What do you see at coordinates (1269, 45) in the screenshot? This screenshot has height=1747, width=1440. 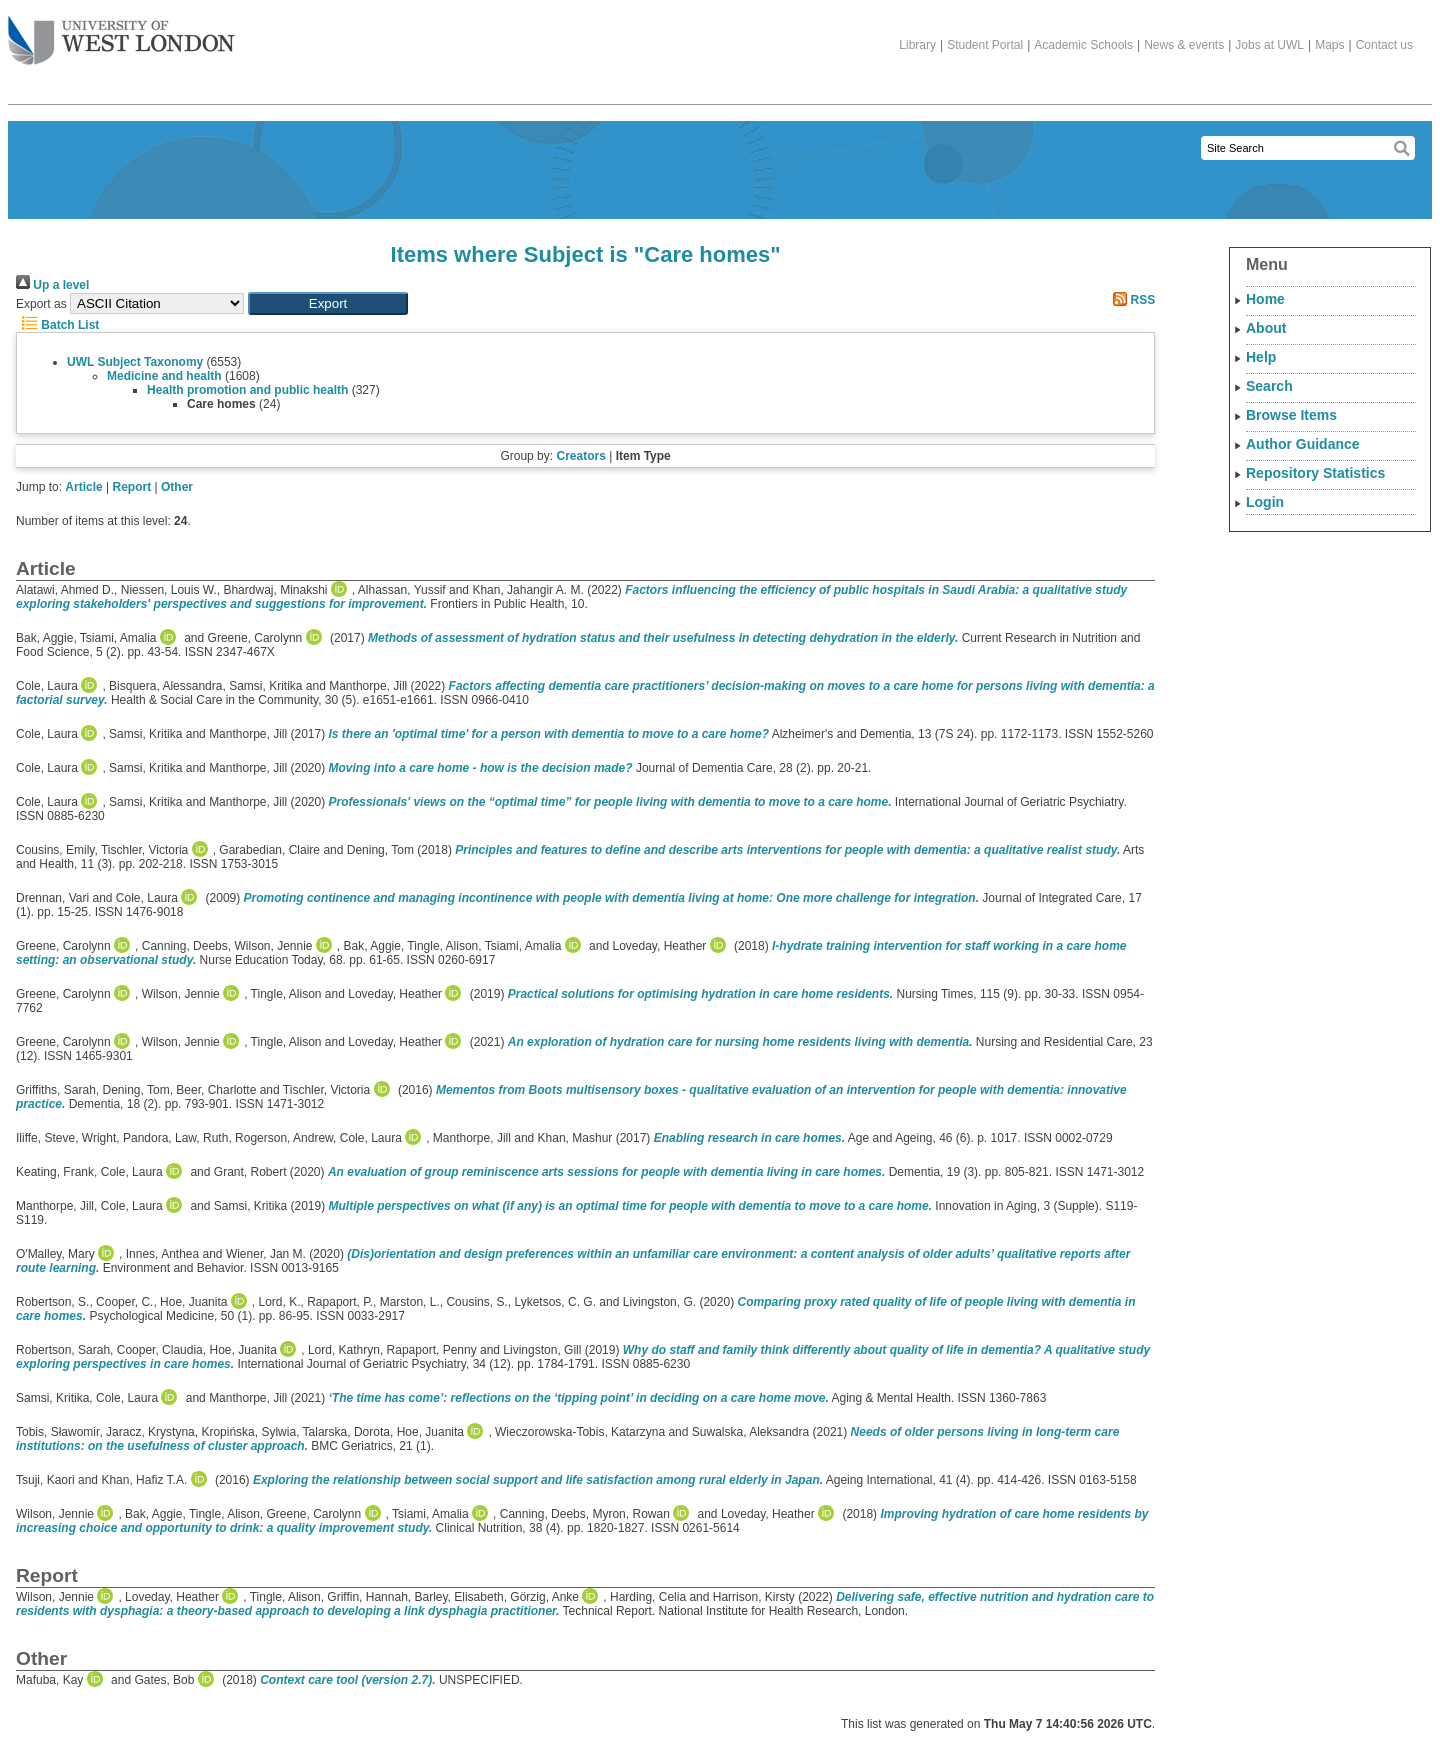 I see `Jobs at UWL` at bounding box center [1269, 45].